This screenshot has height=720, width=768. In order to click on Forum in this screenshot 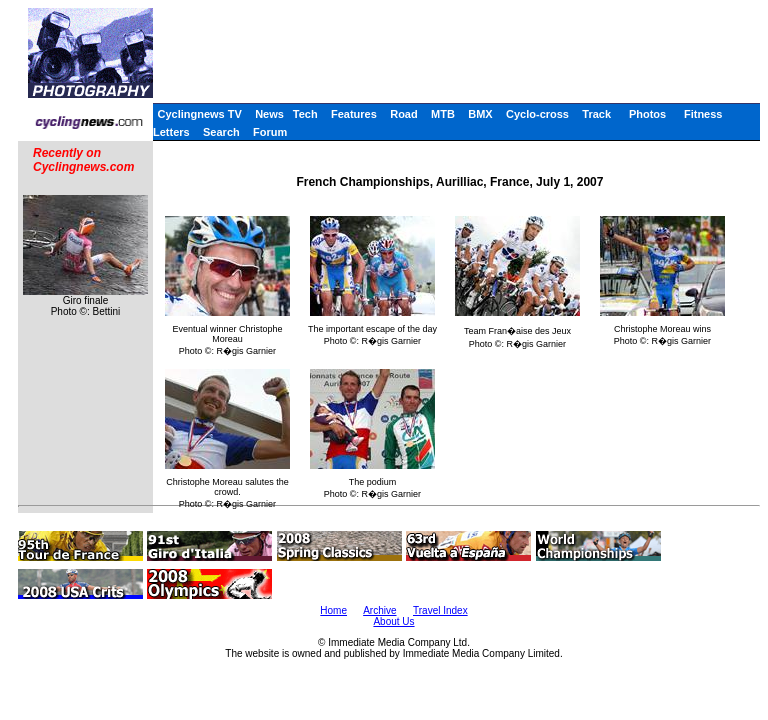, I will do `click(270, 132)`.